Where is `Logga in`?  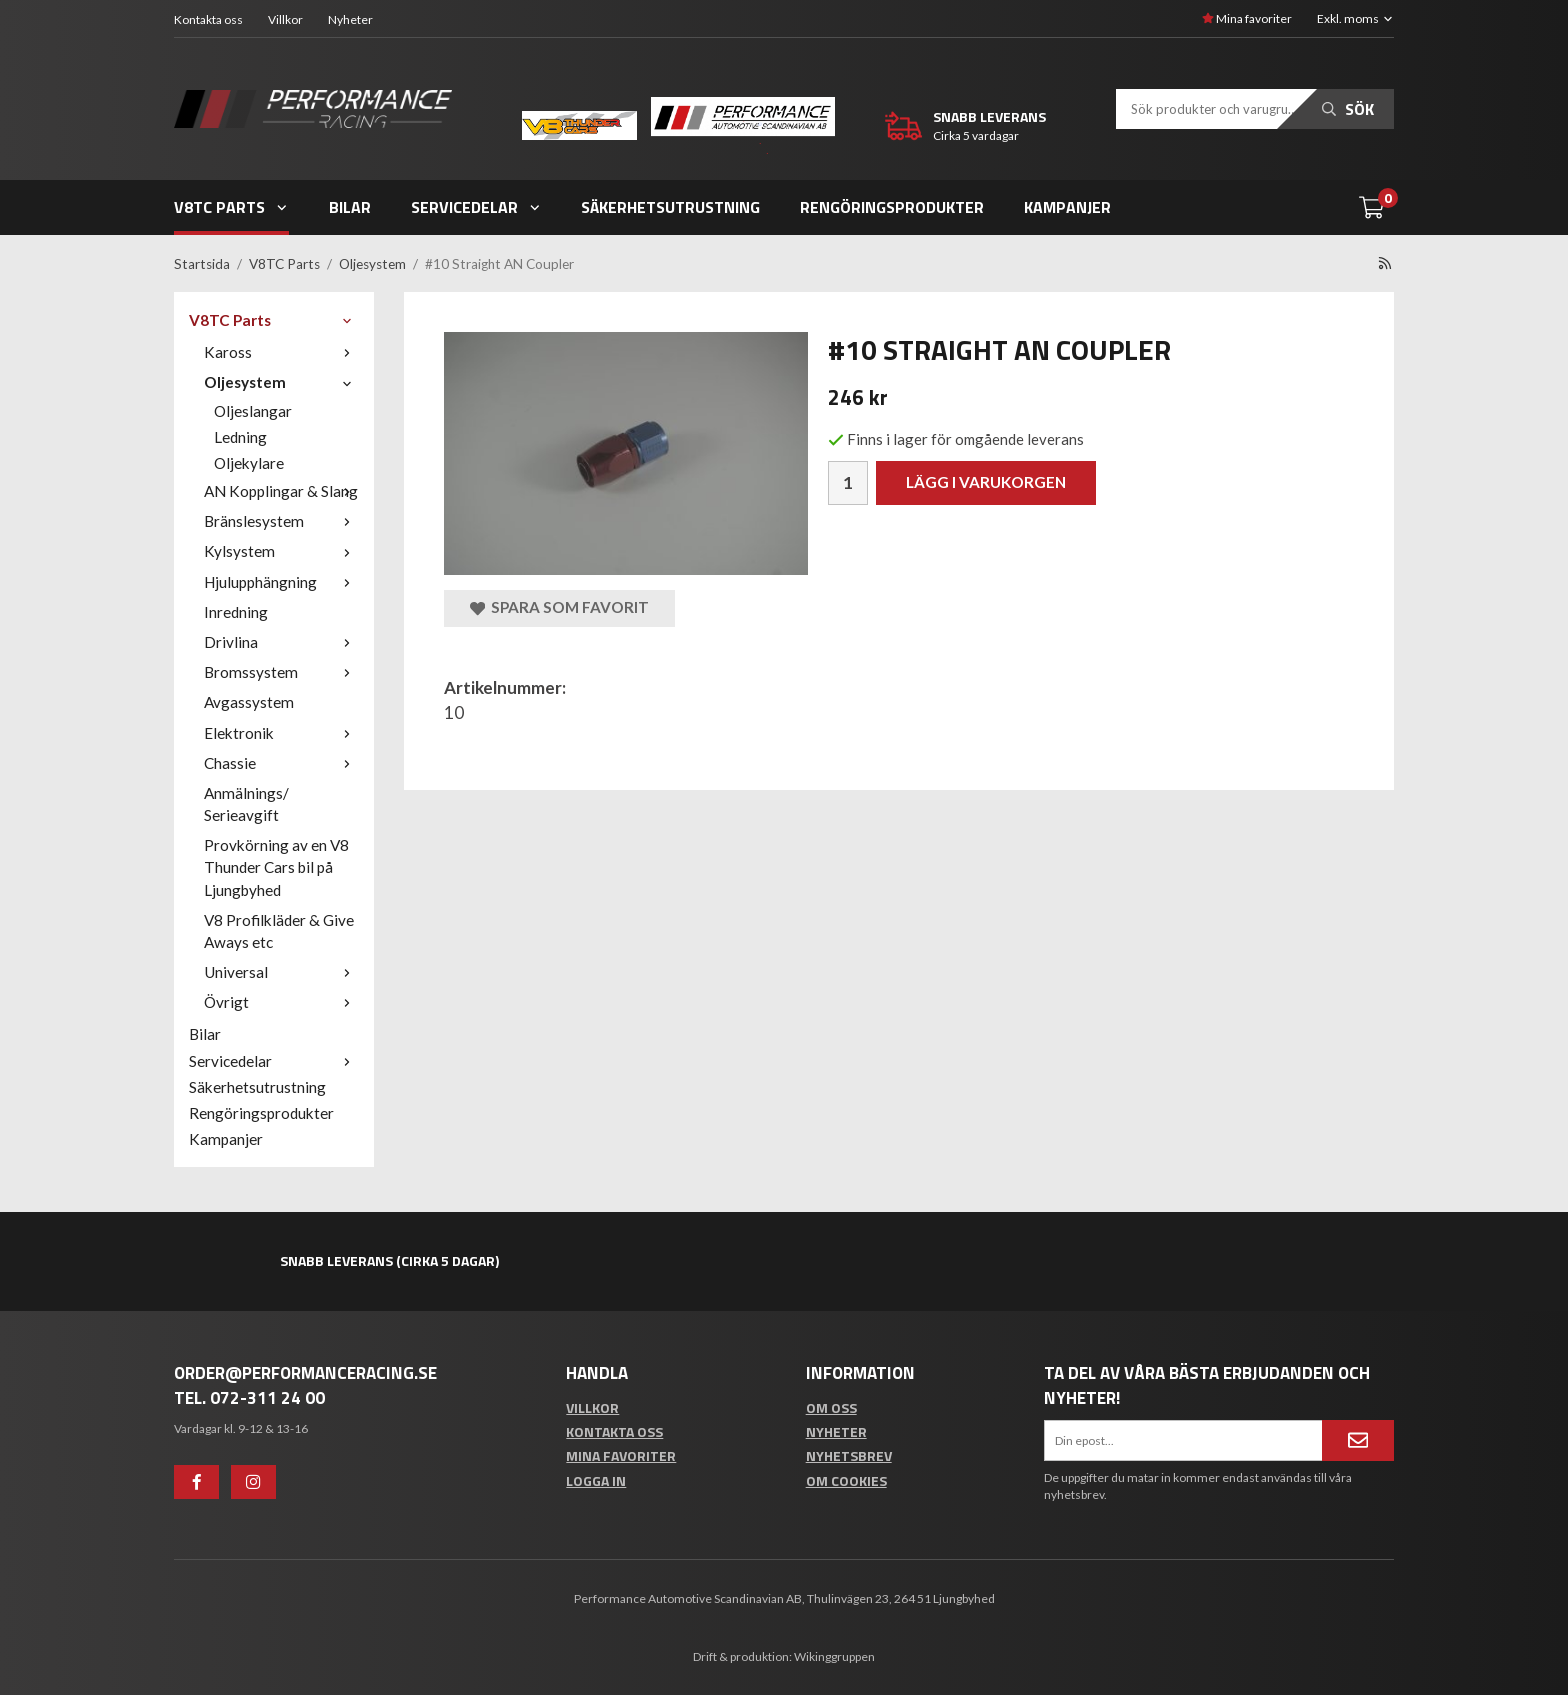
Logga in is located at coordinates (596, 1480).